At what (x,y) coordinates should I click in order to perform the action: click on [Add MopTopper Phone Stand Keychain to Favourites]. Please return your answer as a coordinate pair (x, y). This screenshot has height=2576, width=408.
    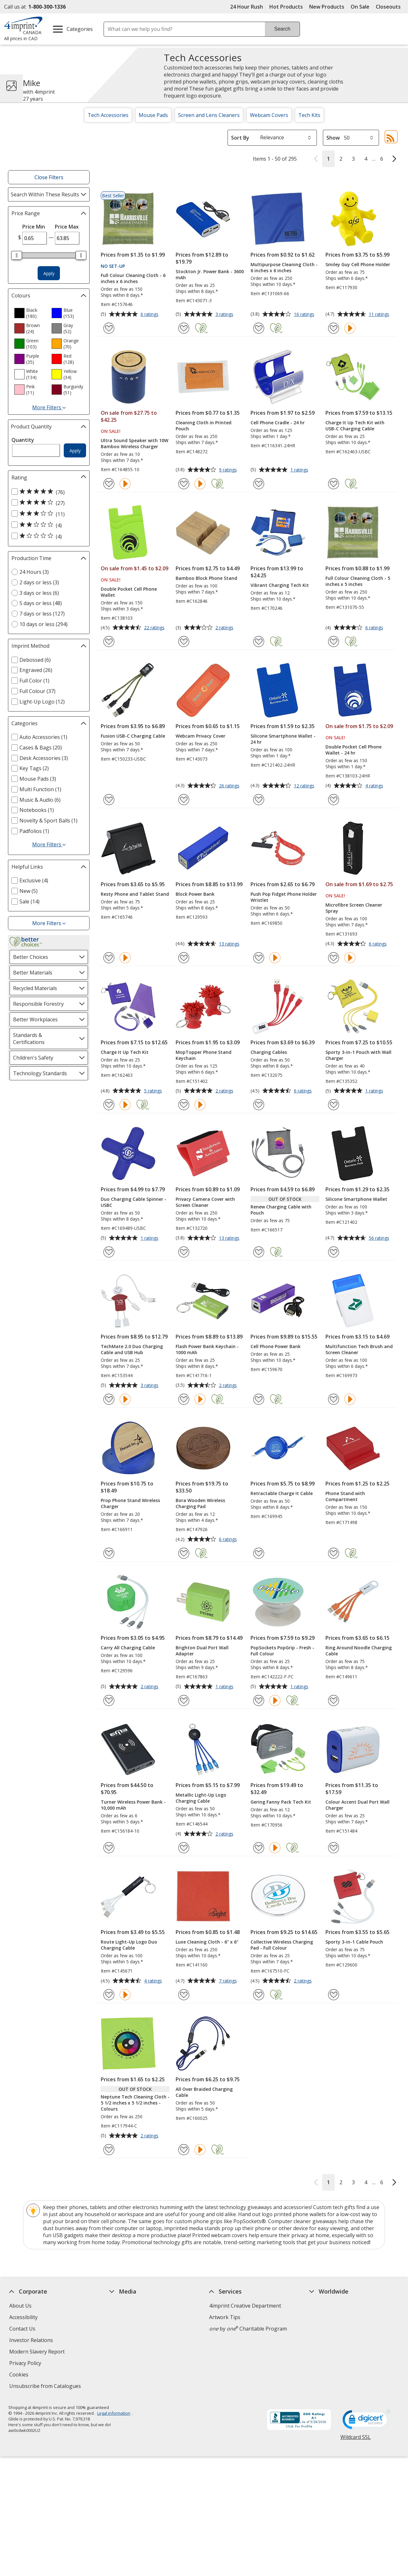
    Looking at the image, I should click on (183, 1104).